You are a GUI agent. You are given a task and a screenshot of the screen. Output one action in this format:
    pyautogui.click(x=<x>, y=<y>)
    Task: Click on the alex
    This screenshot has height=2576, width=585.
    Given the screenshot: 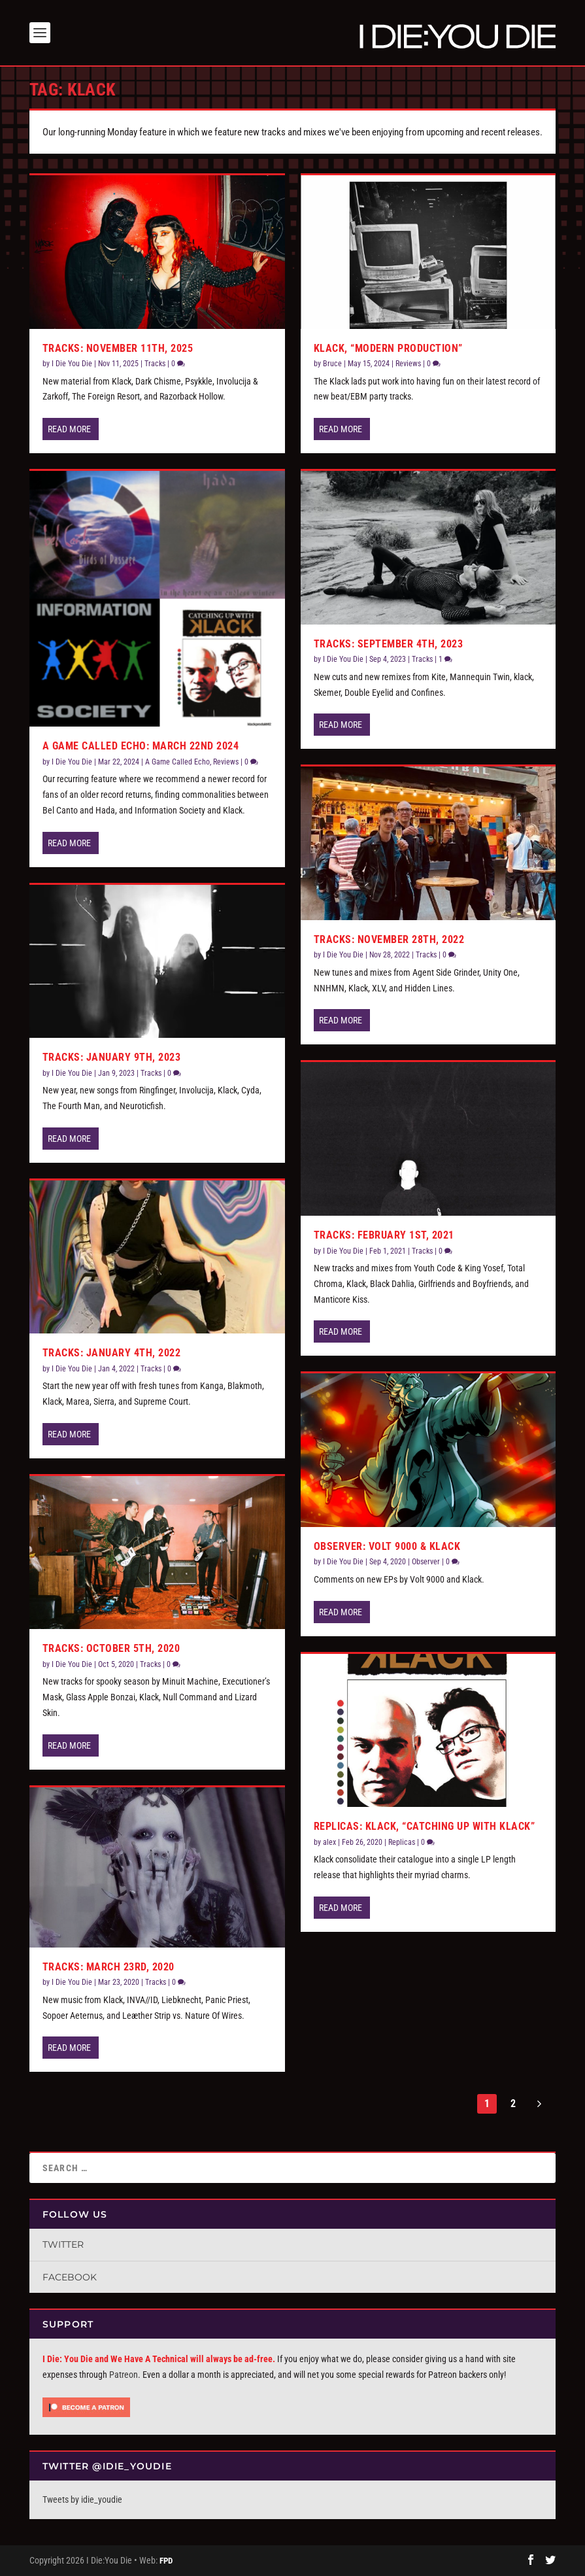 What is the action you would take?
    pyautogui.click(x=329, y=1842)
    